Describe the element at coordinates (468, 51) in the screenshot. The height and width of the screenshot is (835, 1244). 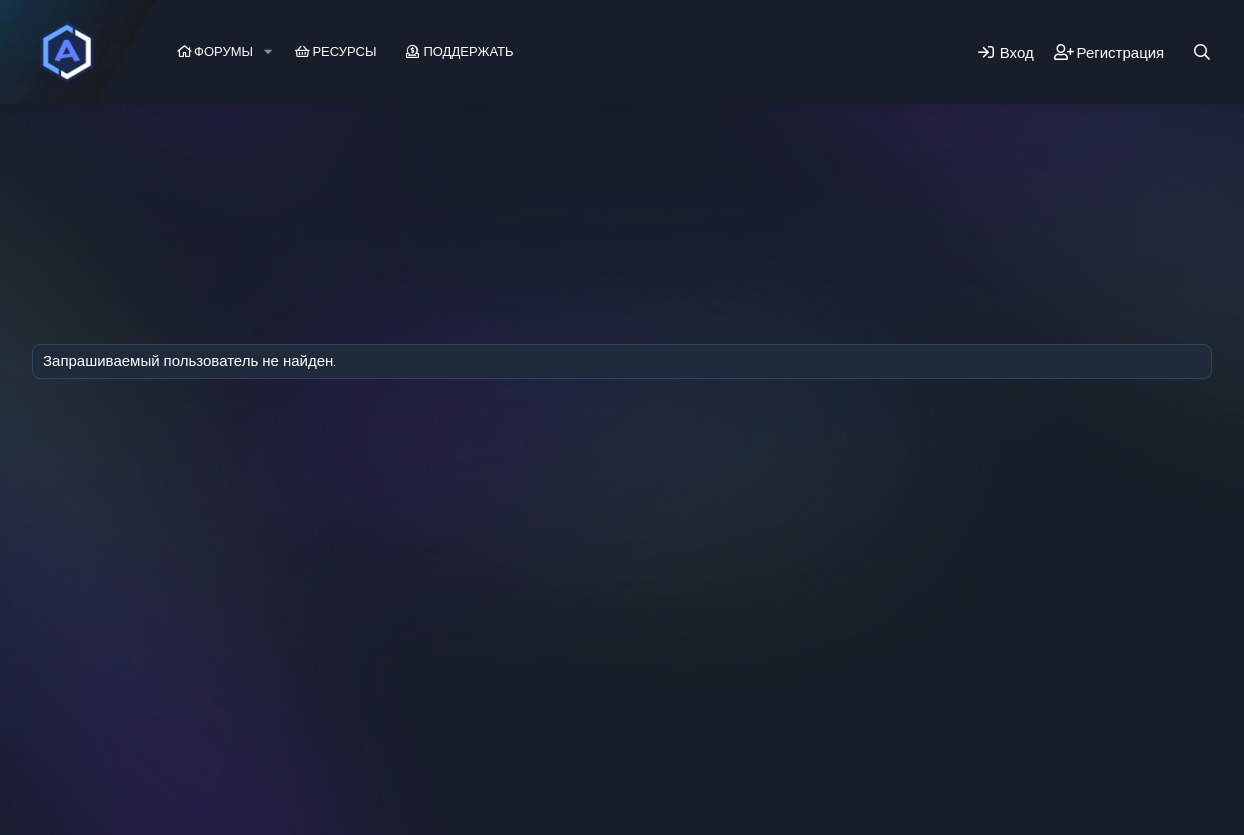
I see `Поддержать` at that location.